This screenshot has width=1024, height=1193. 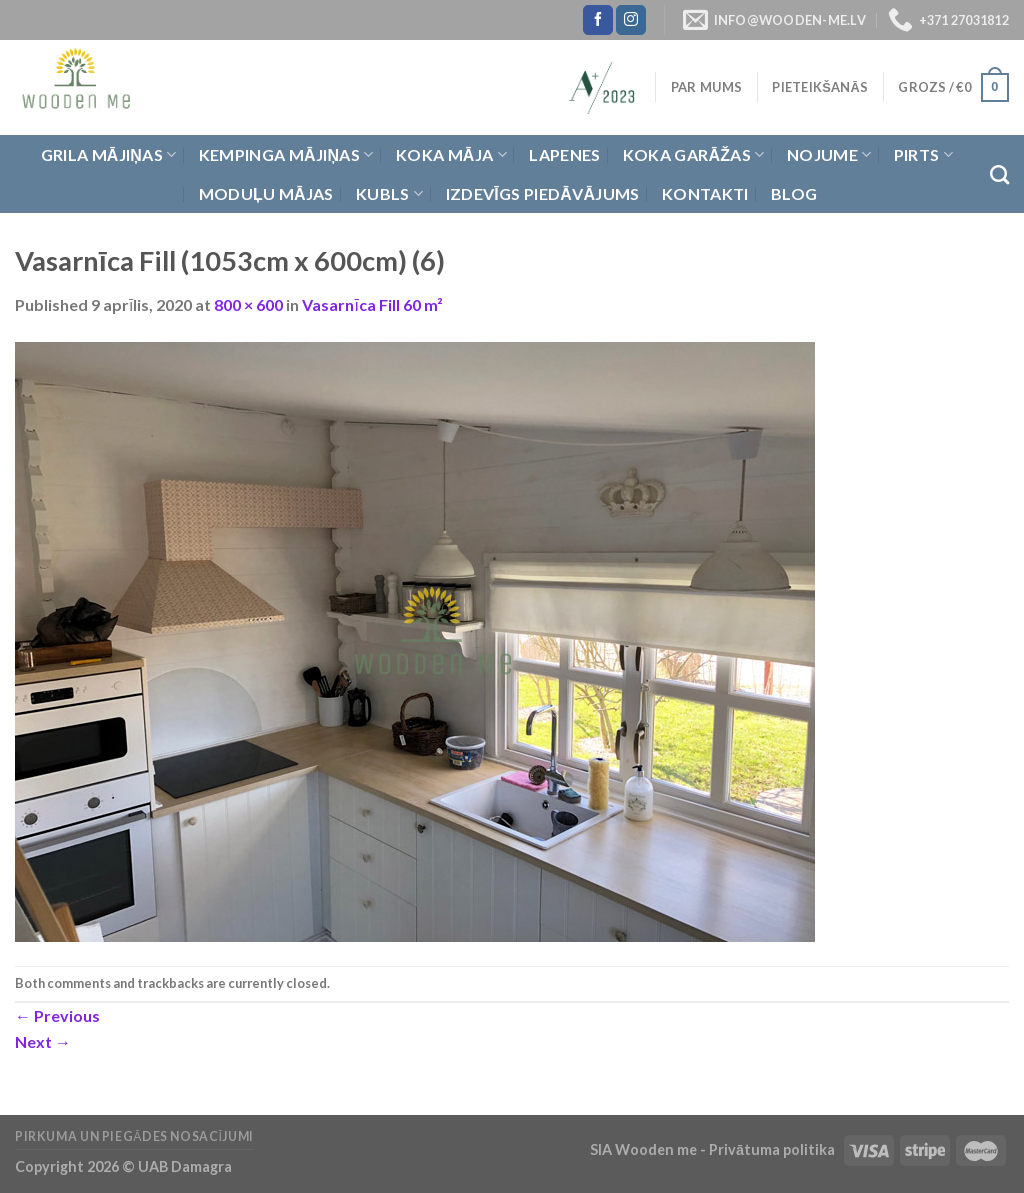 I want to click on Moduļu mājas, so click(x=266, y=193).